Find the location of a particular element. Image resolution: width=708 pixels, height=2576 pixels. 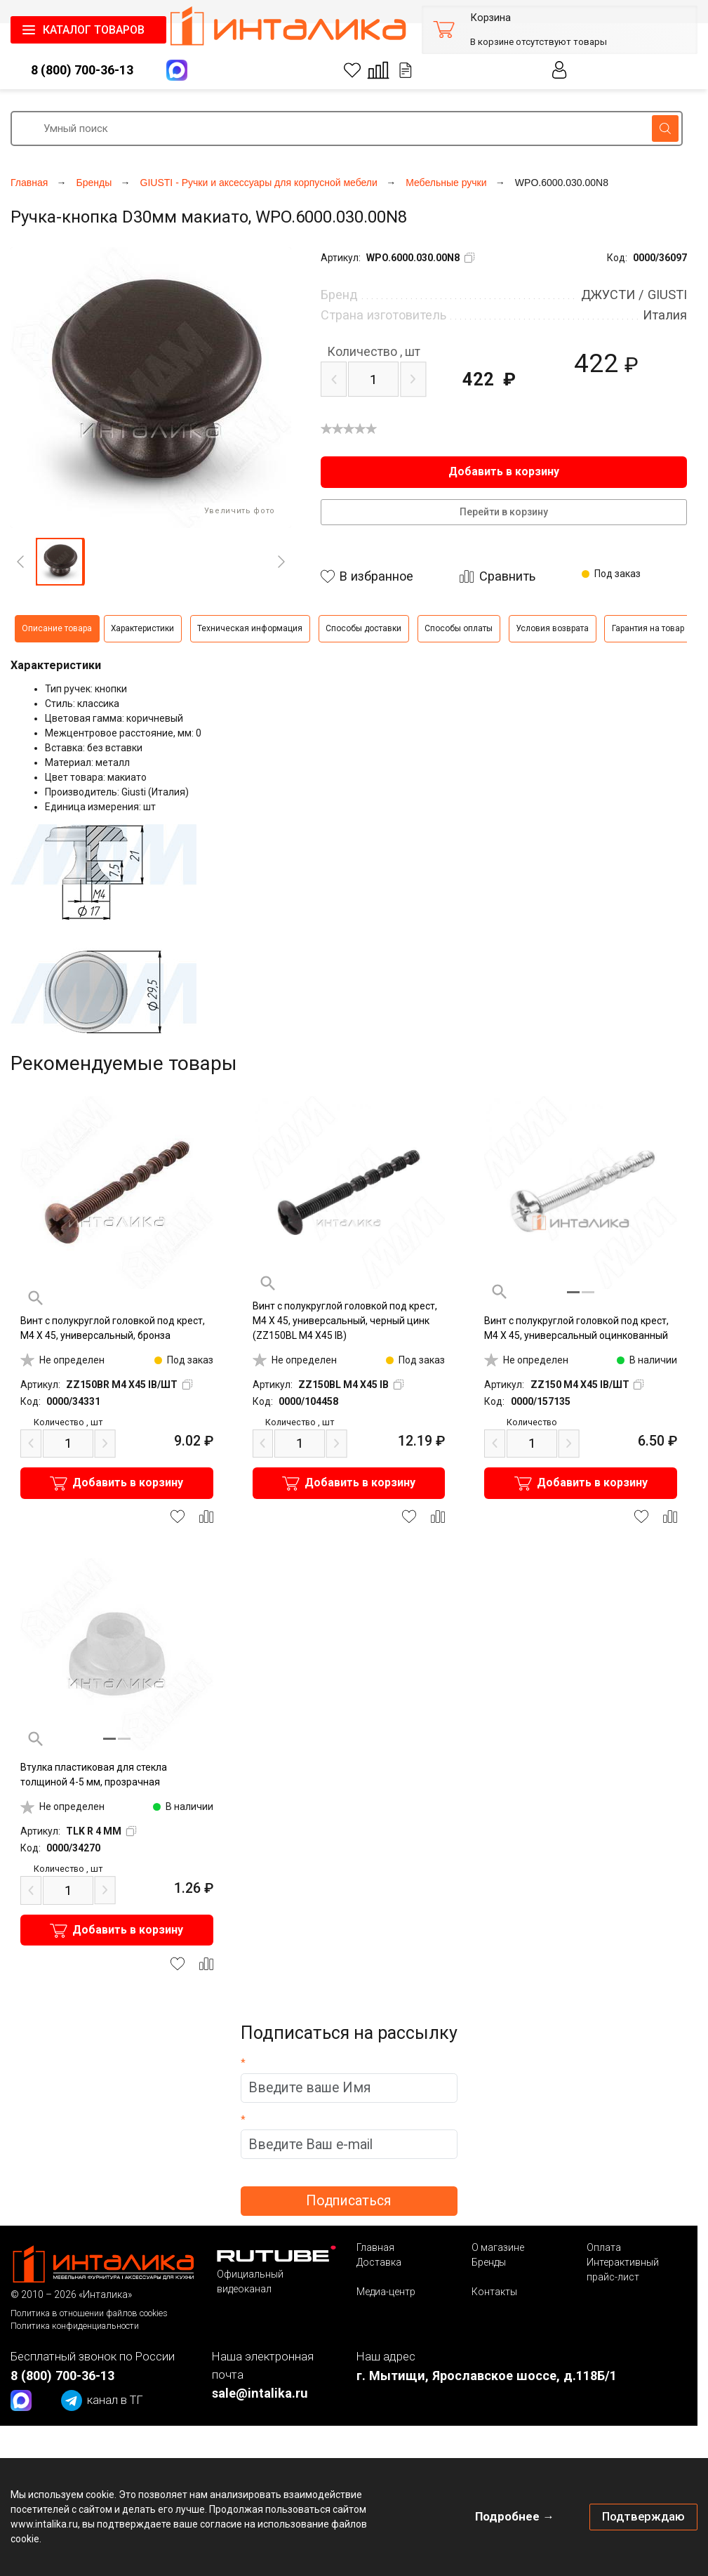

Перейти в корзину is located at coordinates (504, 511).